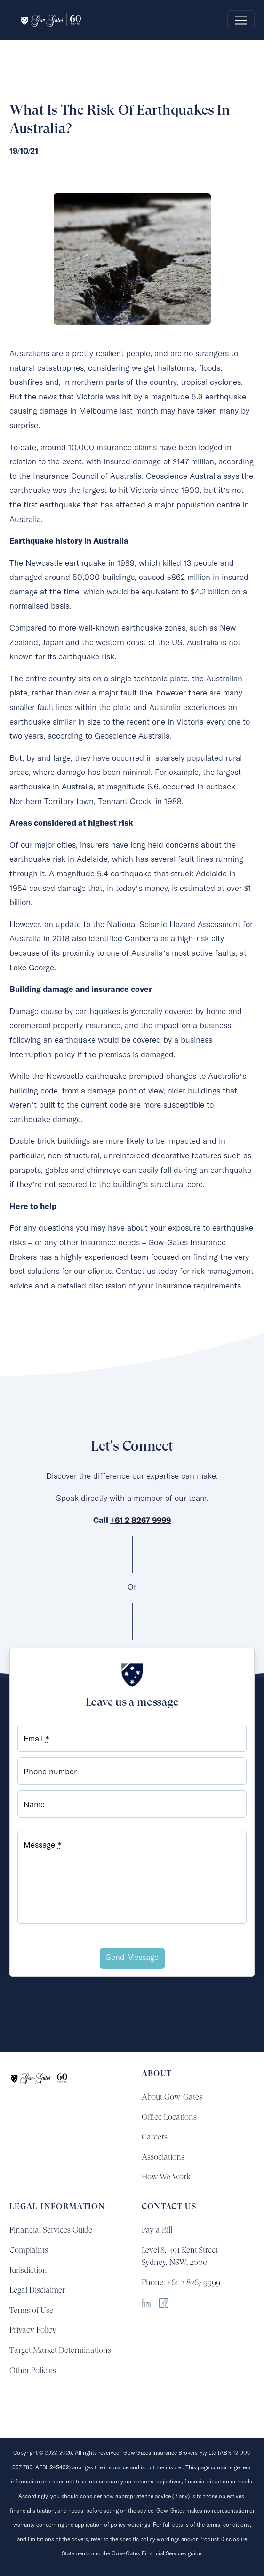  What do you see at coordinates (32, 2370) in the screenshot?
I see `Other Policies` at bounding box center [32, 2370].